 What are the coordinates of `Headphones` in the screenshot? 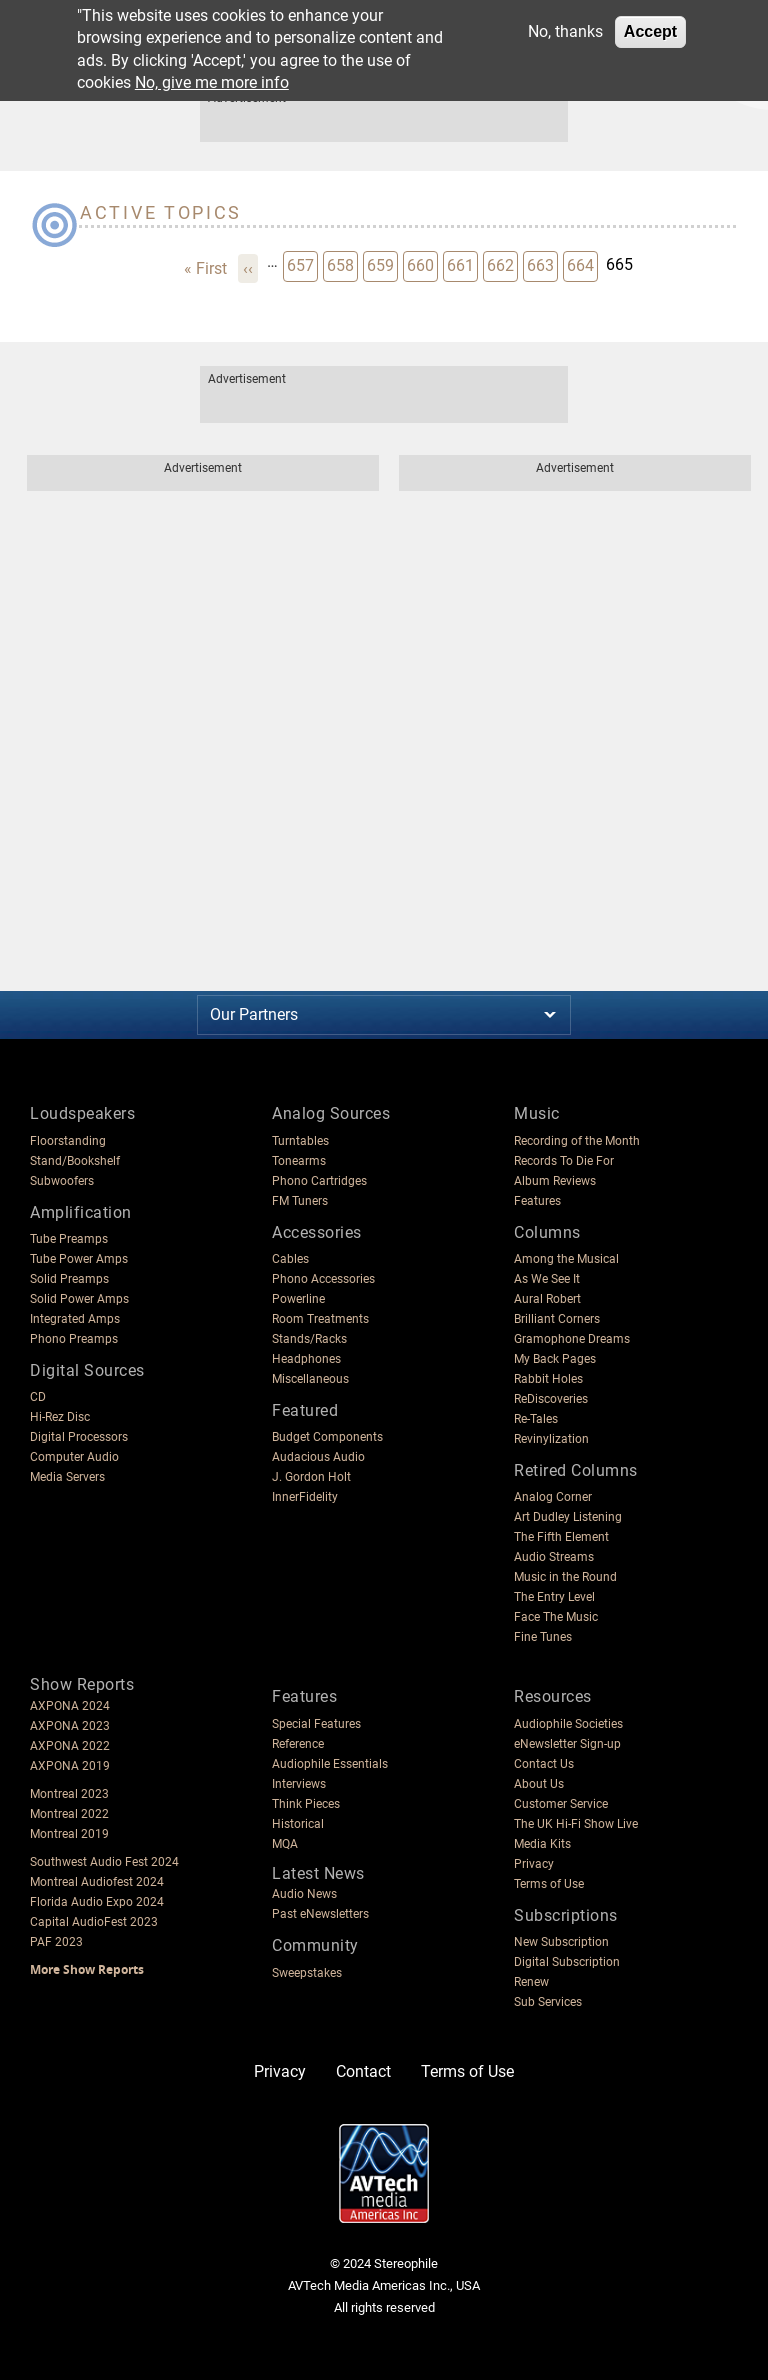 It's located at (306, 1359).